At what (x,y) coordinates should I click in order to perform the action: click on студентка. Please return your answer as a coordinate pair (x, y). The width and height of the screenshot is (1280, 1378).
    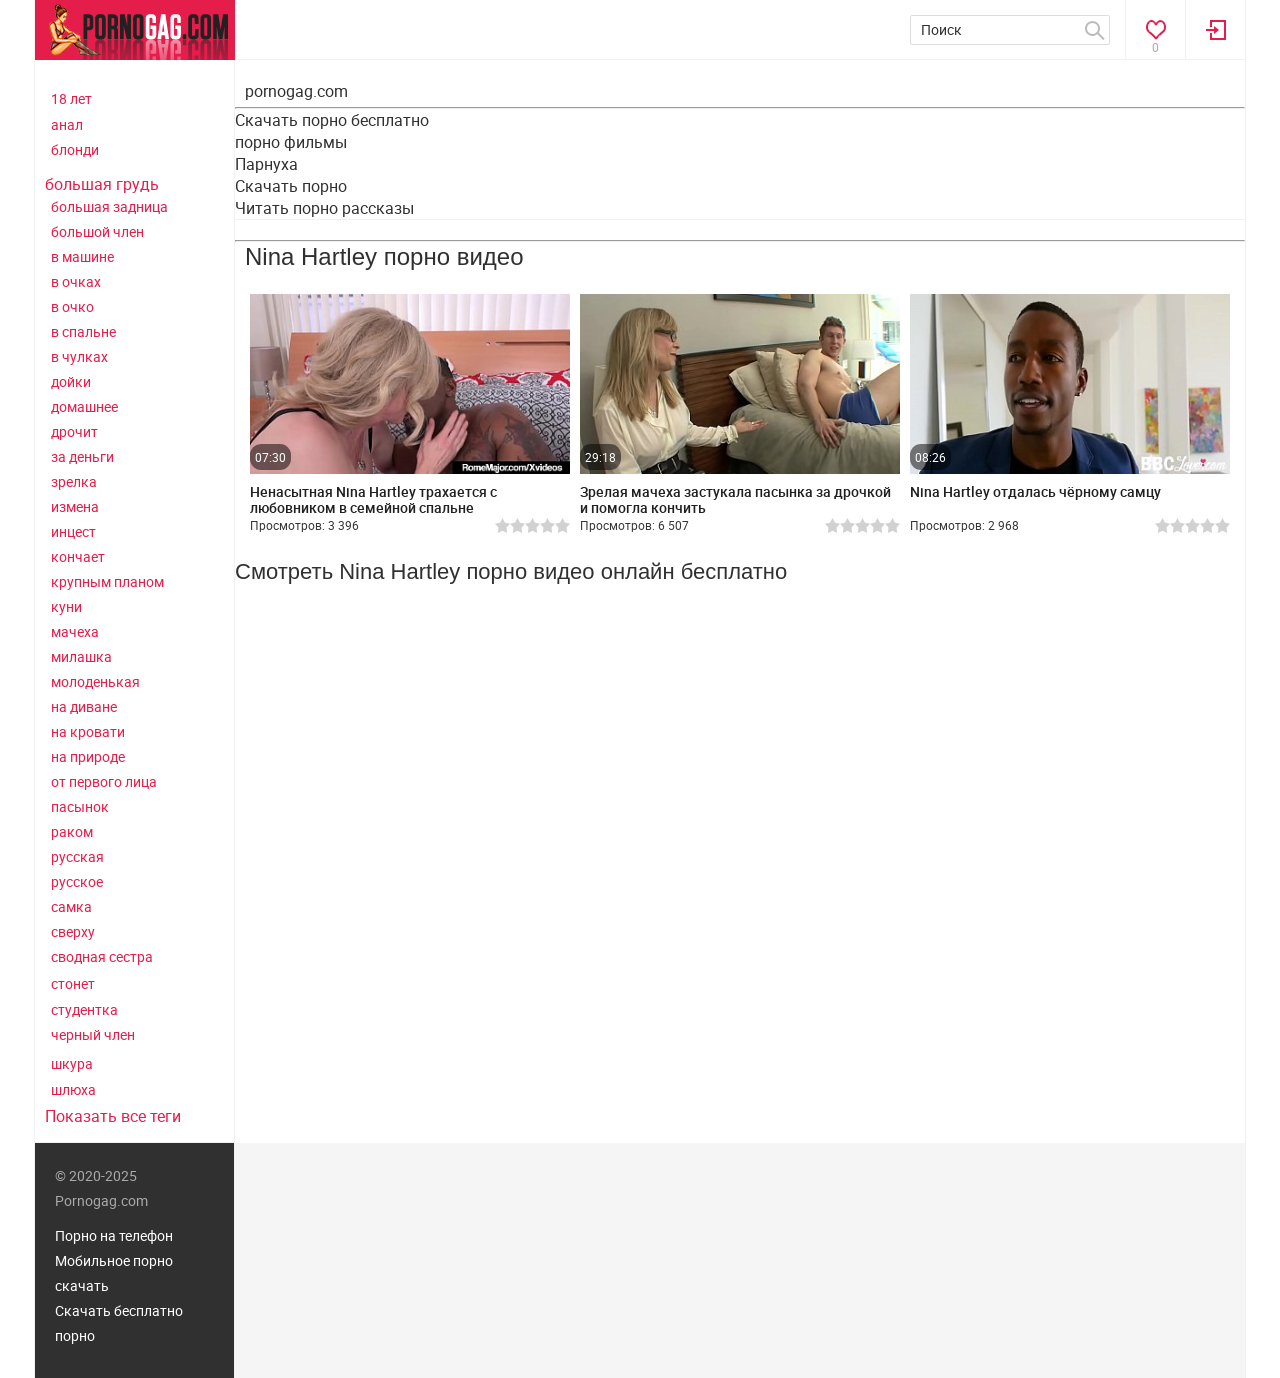
    Looking at the image, I should click on (84, 1009).